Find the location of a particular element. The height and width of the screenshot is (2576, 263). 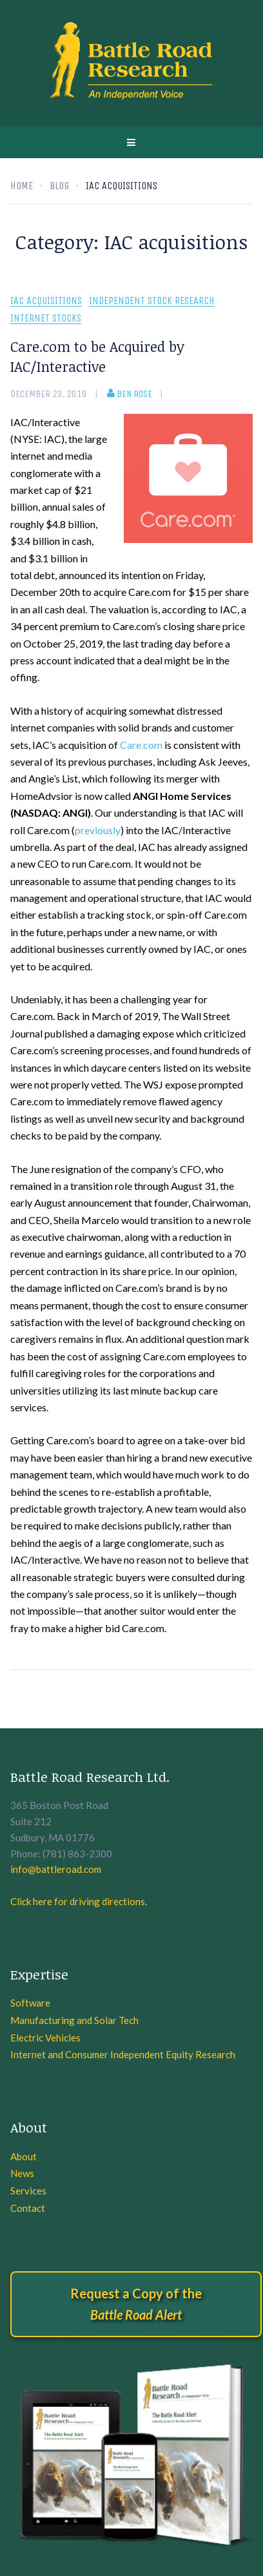

Ben Rose is located at coordinates (129, 394).